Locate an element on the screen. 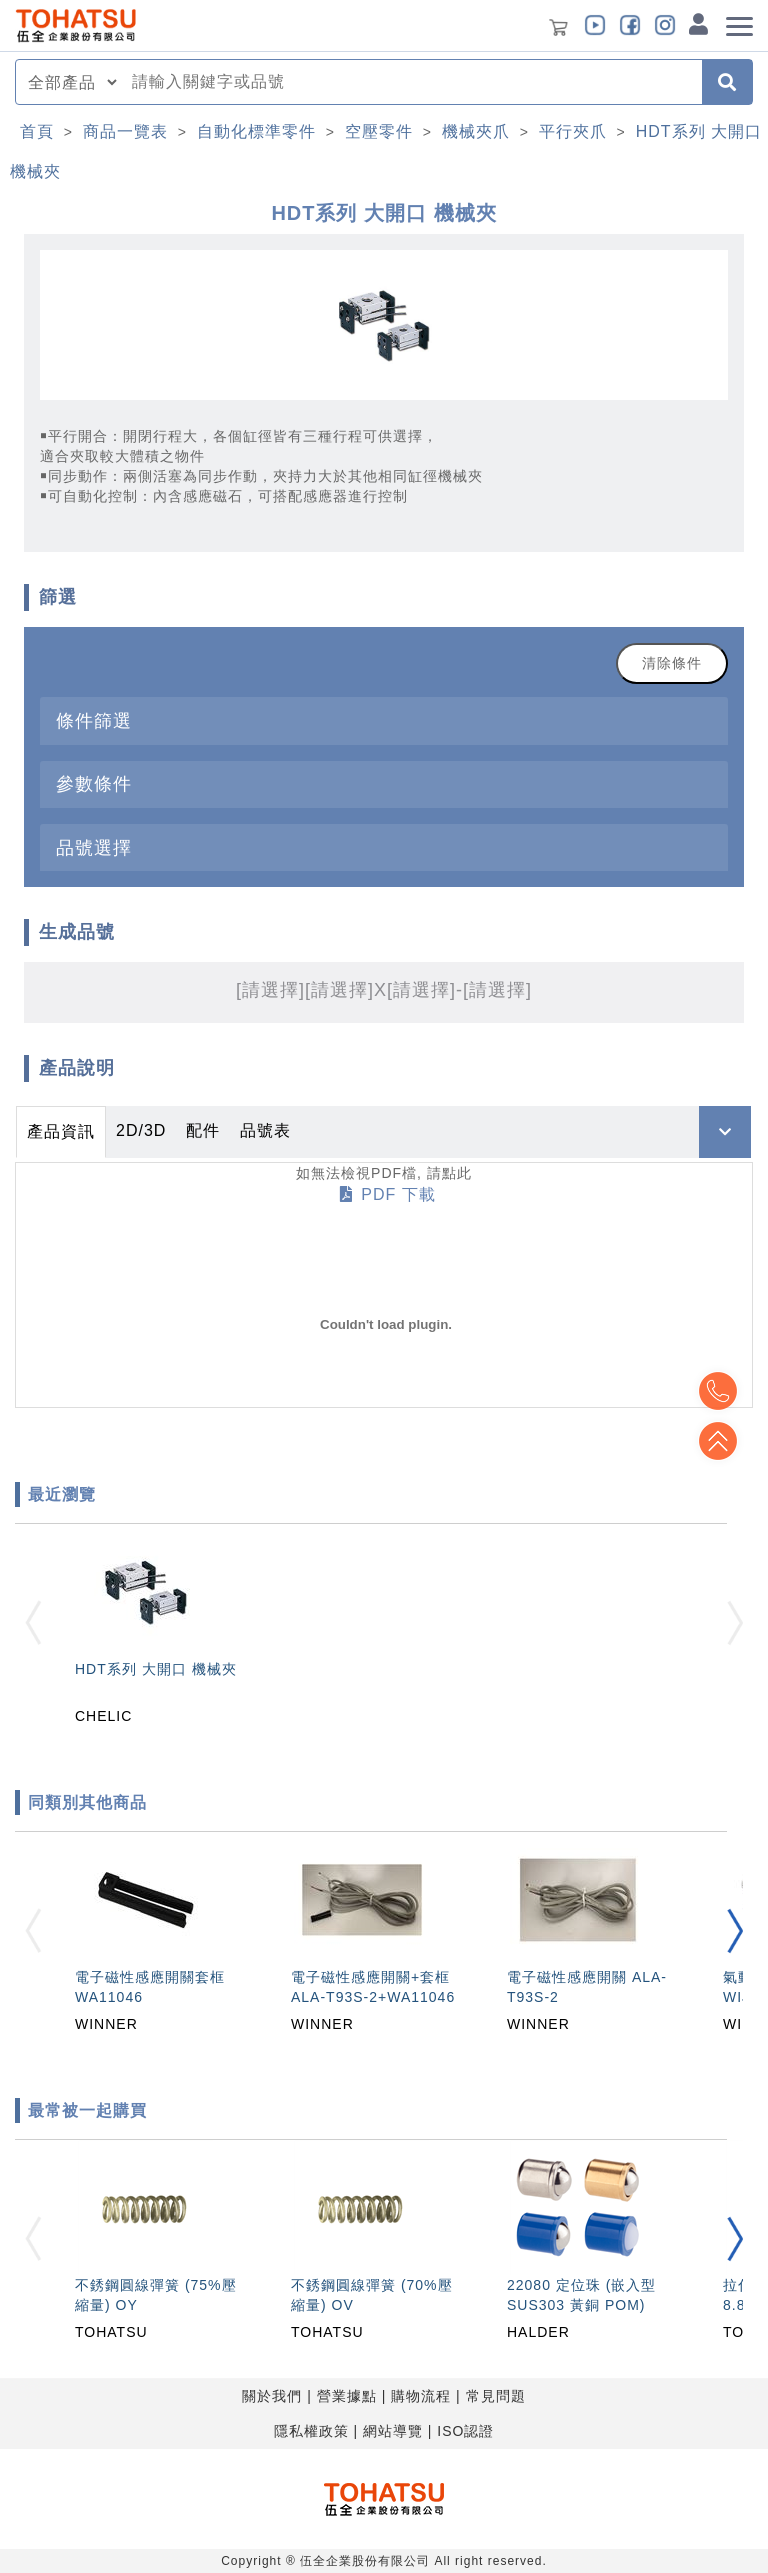 The image size is (768, 2573). 機械夾爪 is located at coordinates (476, 131).